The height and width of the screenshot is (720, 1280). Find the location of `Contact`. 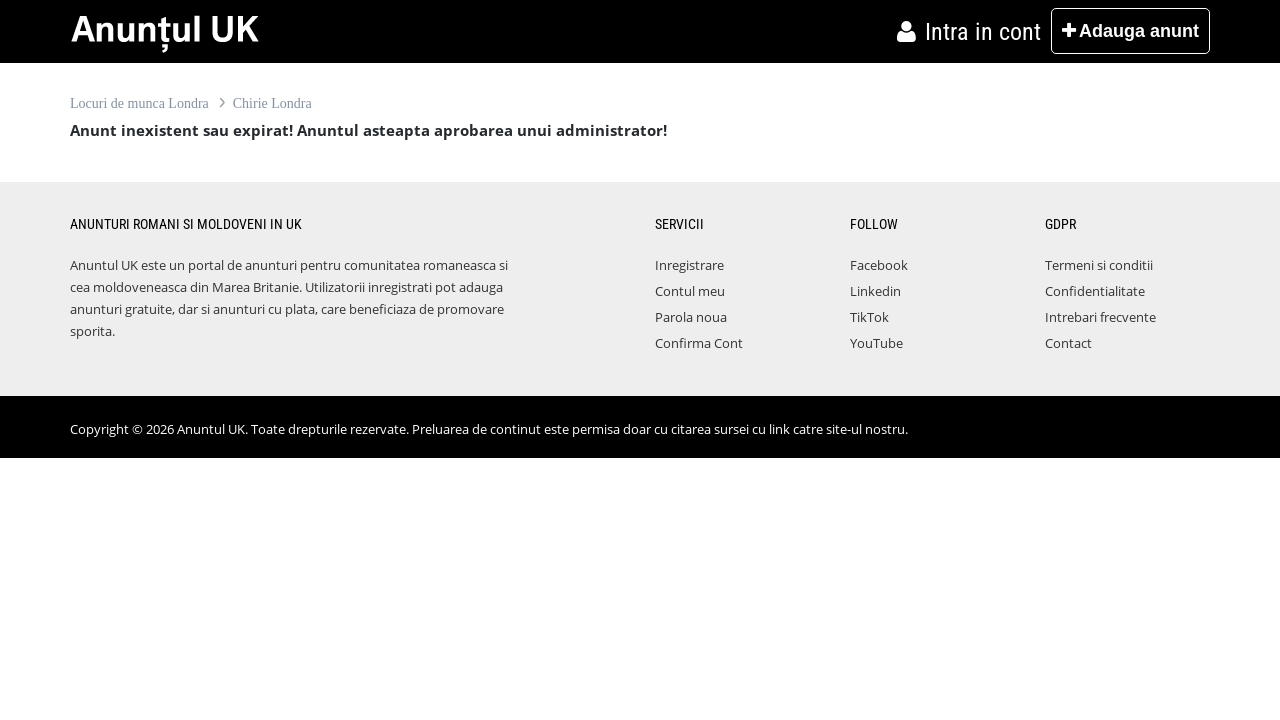

Contact is located at coordinates (1068, 343).